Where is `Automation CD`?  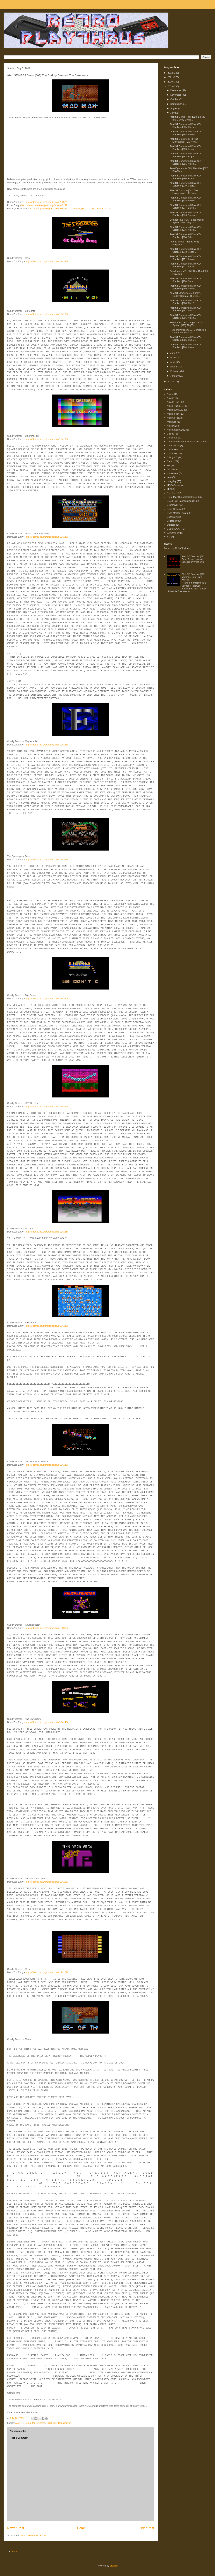
Automation CD is located at coordinates (175, 429).